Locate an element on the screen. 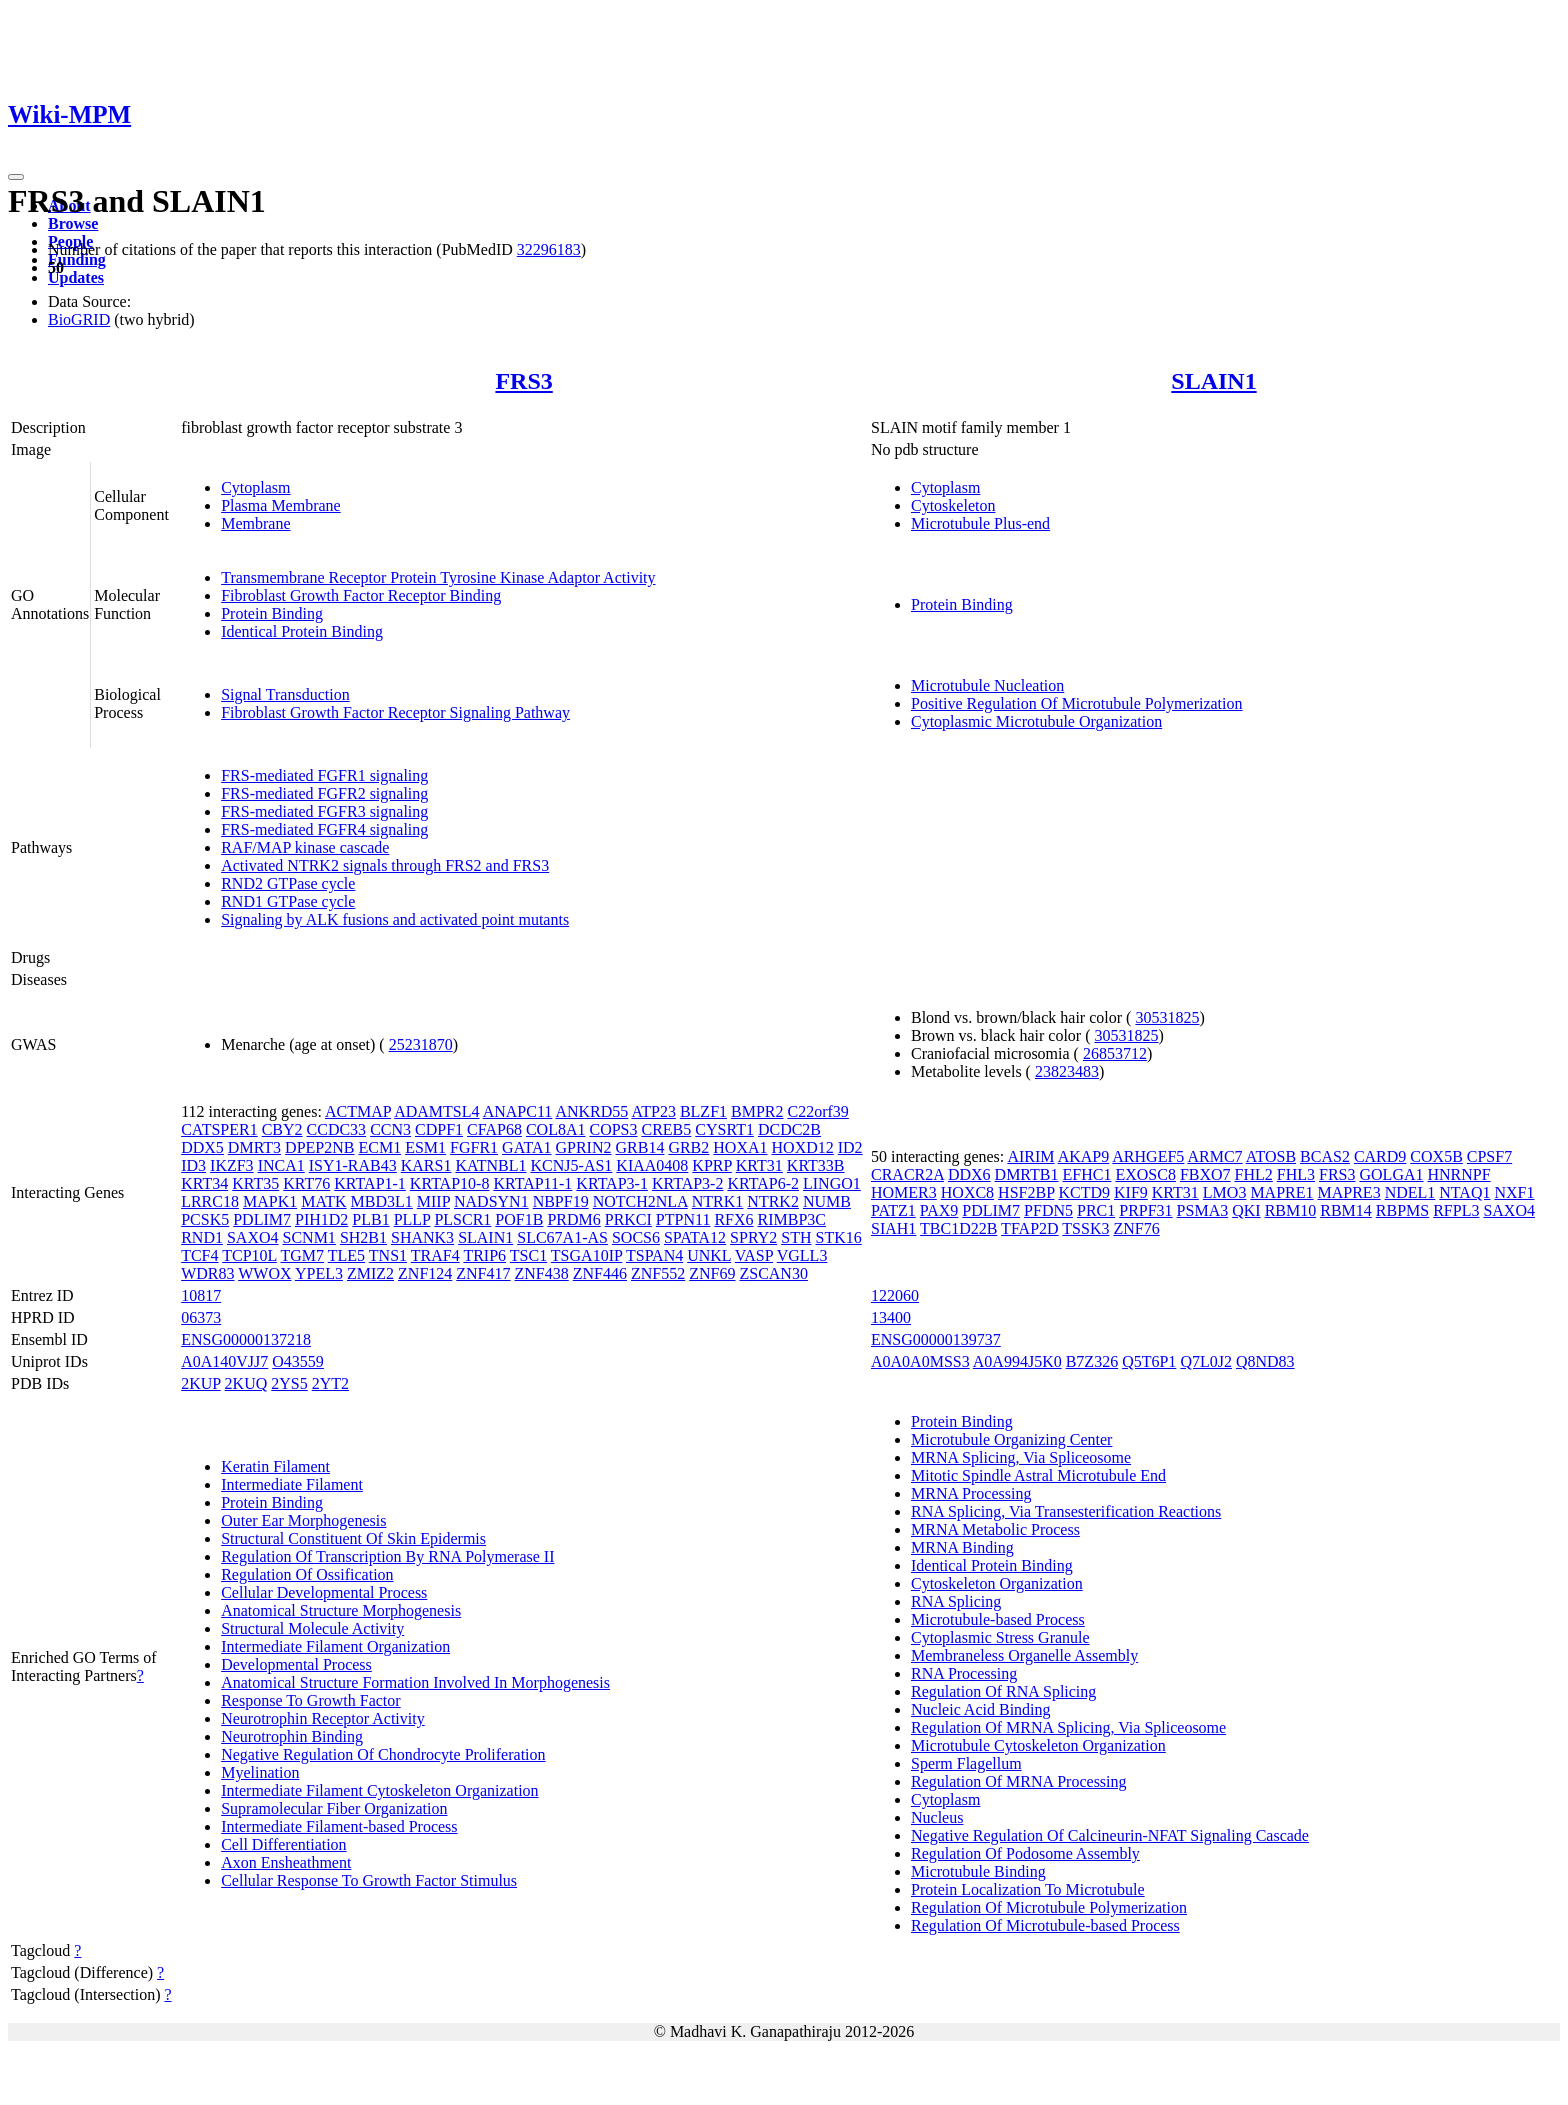 The image size is (1568, 2105). HOXC8 is located at coordinates (967, 1192).